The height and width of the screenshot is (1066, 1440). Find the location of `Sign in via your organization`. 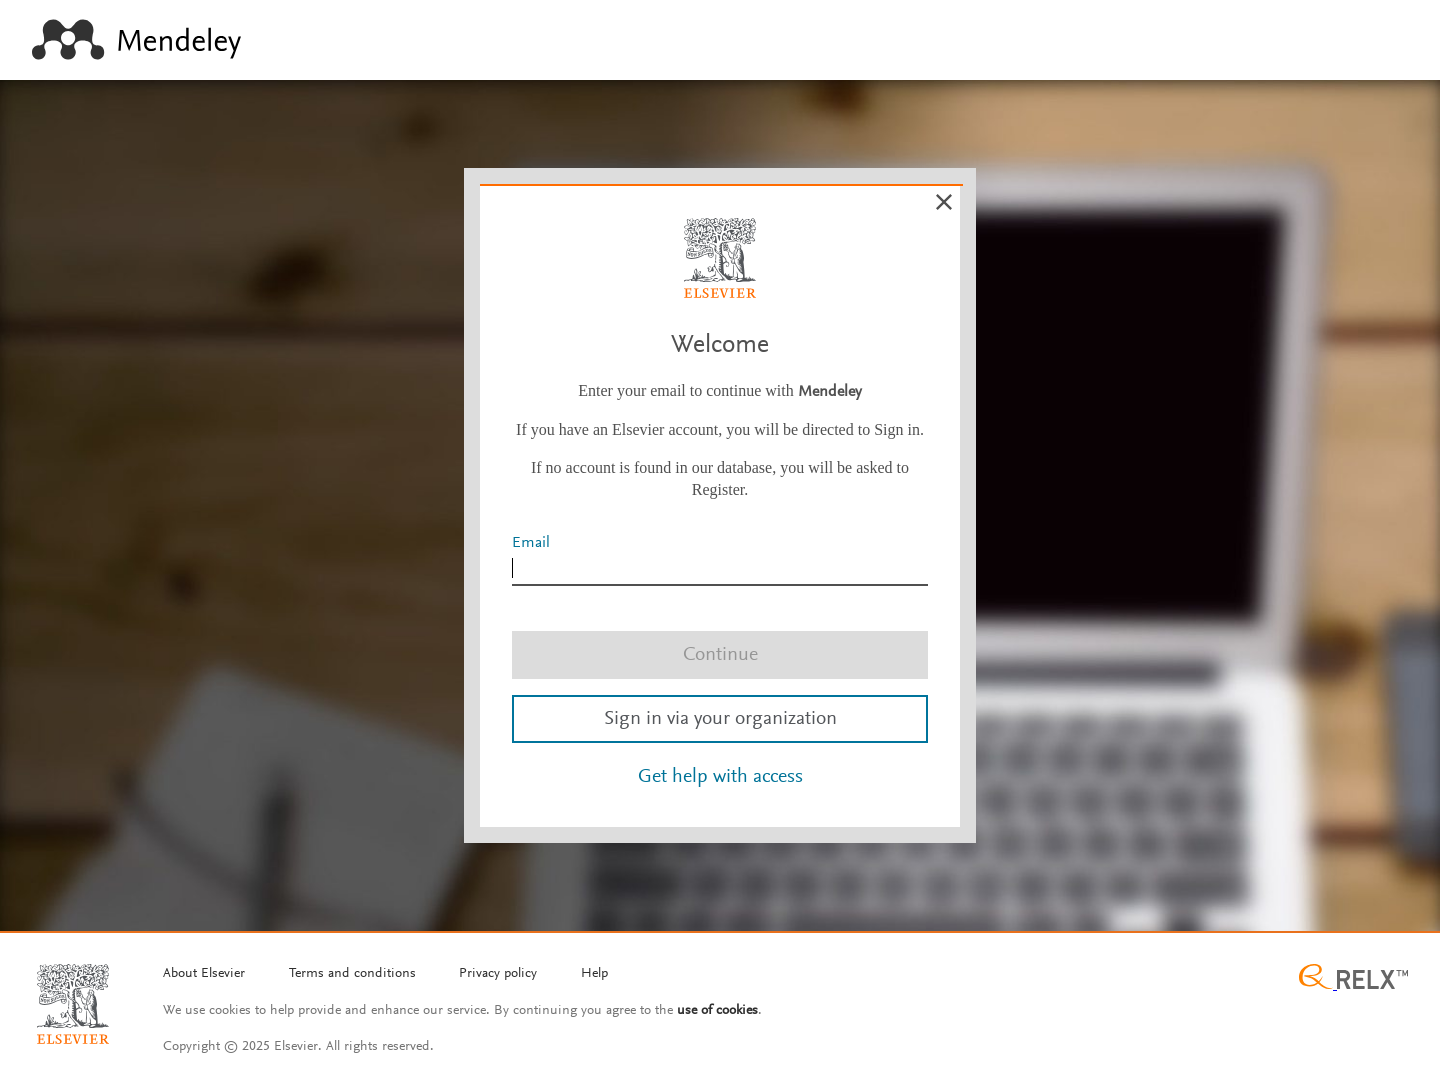

Sign in via your organization is located at coordinates (720, 719).